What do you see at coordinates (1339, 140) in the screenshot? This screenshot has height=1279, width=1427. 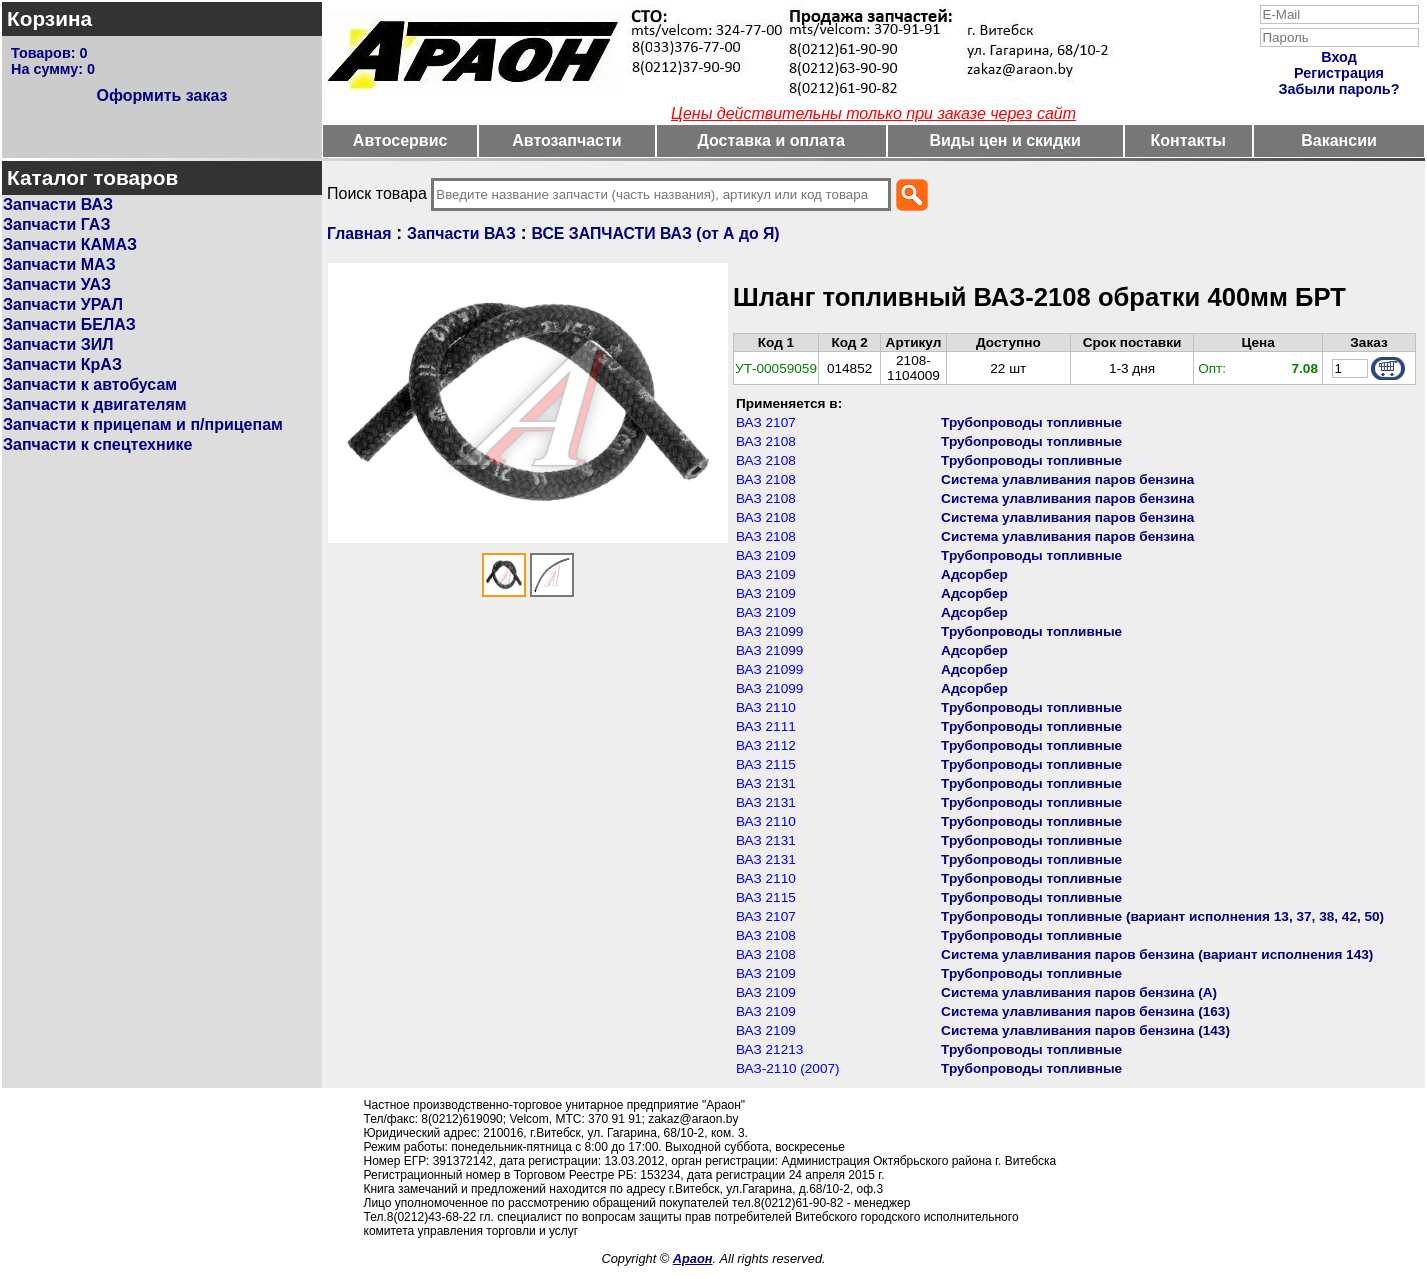 I see `Вакансии` at bounding box center [1339, 140].